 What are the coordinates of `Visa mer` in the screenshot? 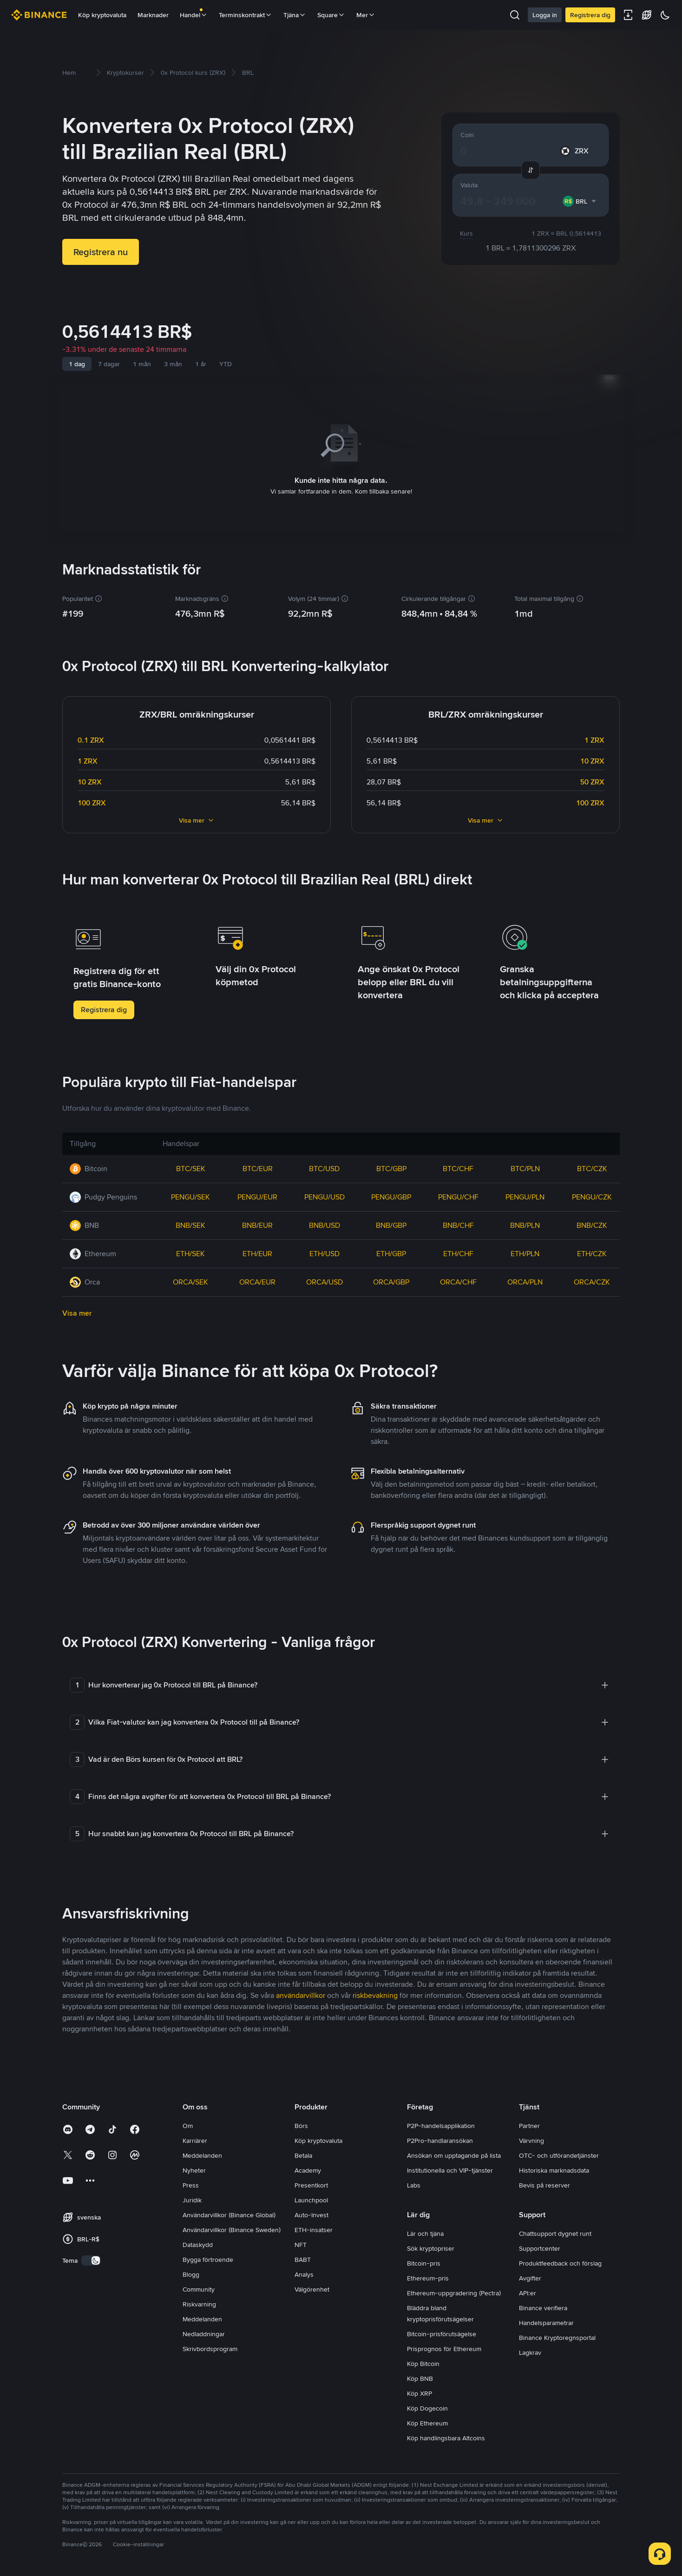 It's located at (197, 818).